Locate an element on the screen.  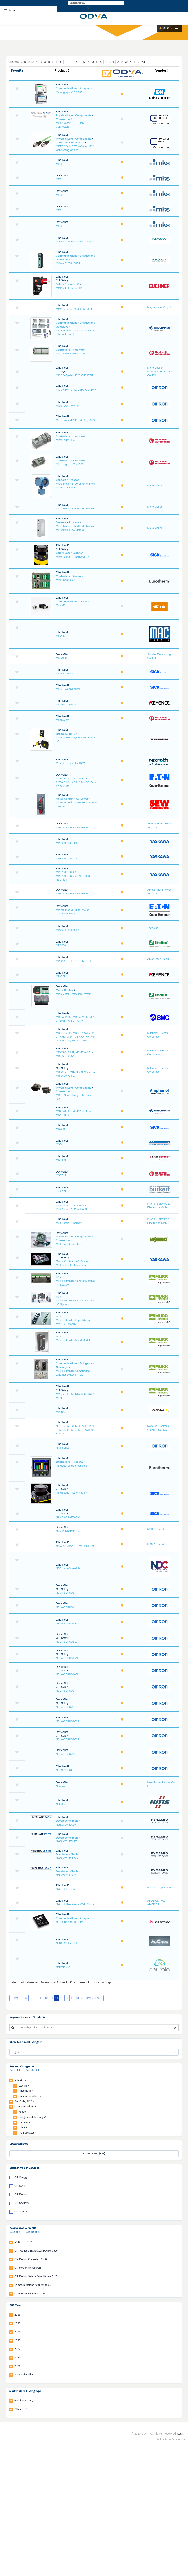
16 is located at coordinates (67, 1997).